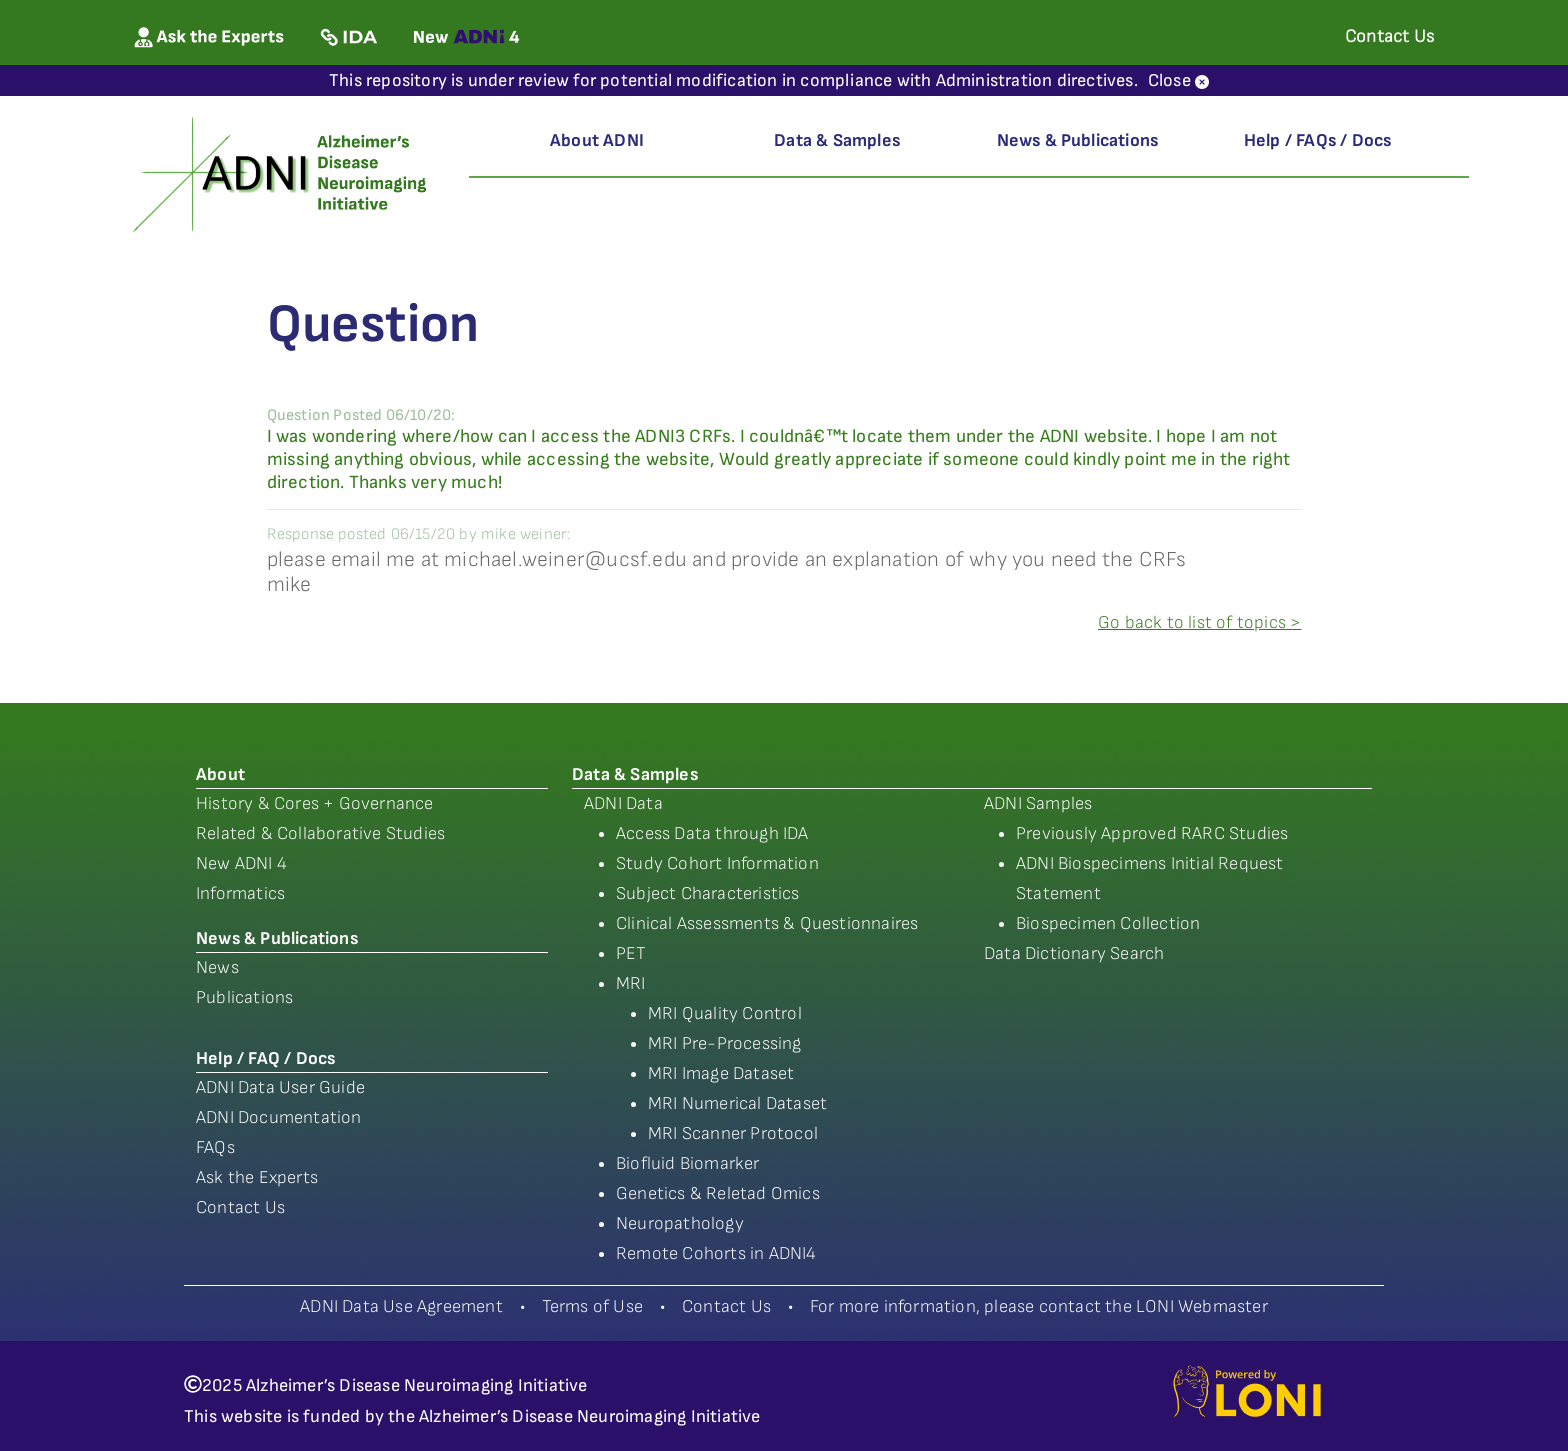  What do you see at coordinates (767, 923) in the screenshot?
I see `Clinical Assessments & Questionnaires` at bounding box center [767, 923].